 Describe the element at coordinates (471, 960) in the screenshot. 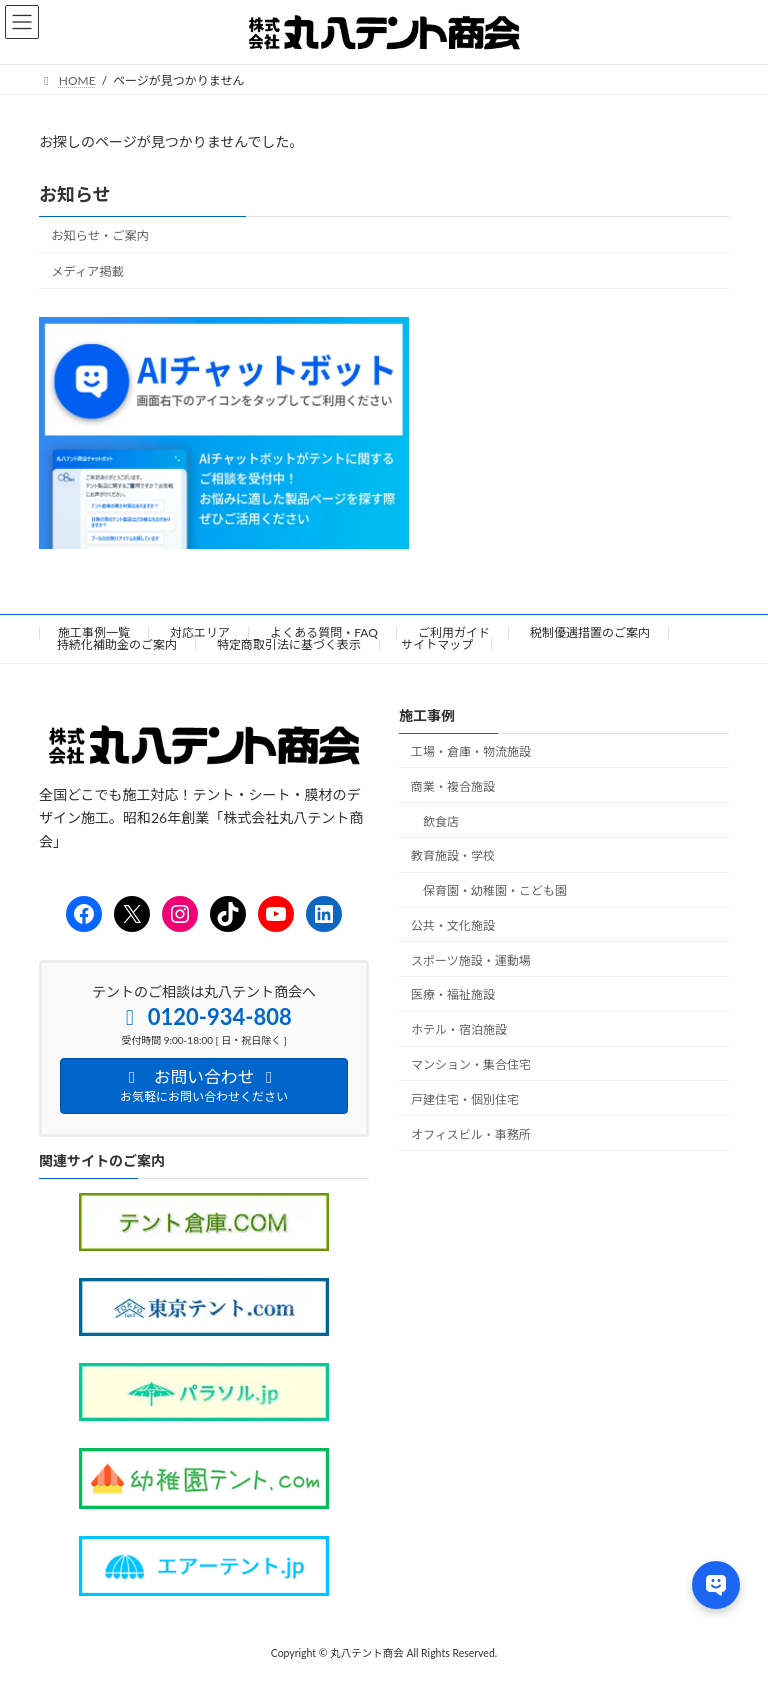

I see `スポーツ施設・運動場` at that location.